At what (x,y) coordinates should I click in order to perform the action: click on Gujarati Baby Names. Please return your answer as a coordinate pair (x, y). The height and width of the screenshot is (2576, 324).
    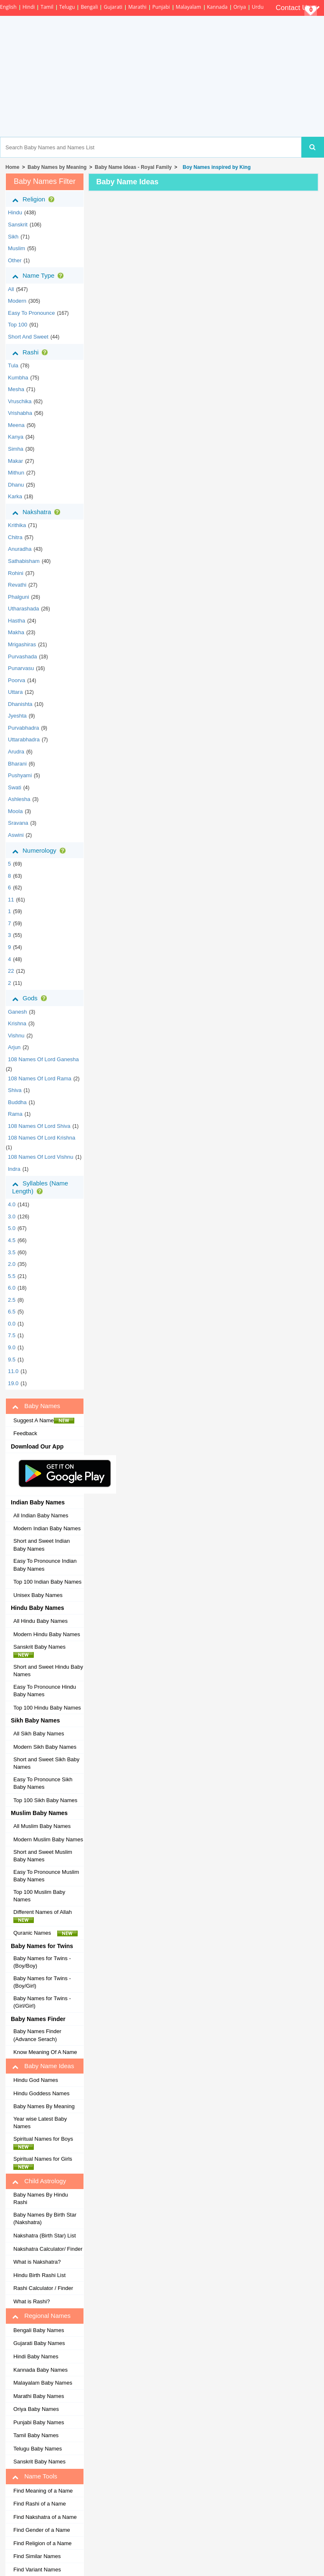
    Looking at the image, I should click on (39, 2343).